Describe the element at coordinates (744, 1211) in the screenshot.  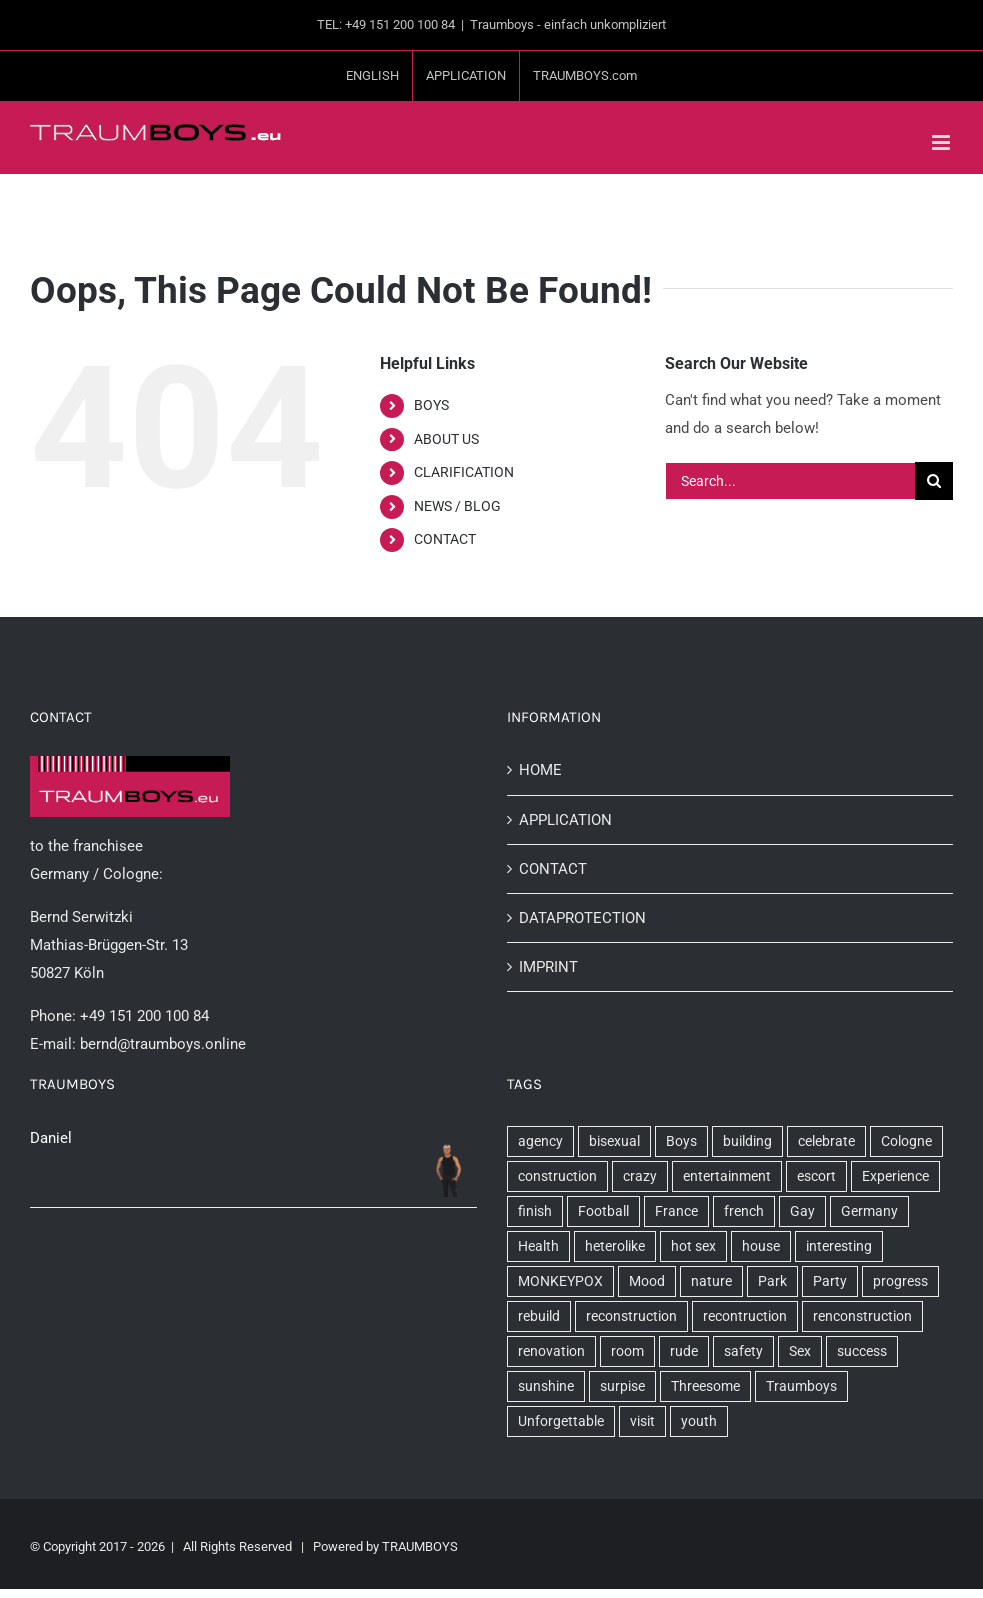
I see `french [french (1 item)]` at that location.